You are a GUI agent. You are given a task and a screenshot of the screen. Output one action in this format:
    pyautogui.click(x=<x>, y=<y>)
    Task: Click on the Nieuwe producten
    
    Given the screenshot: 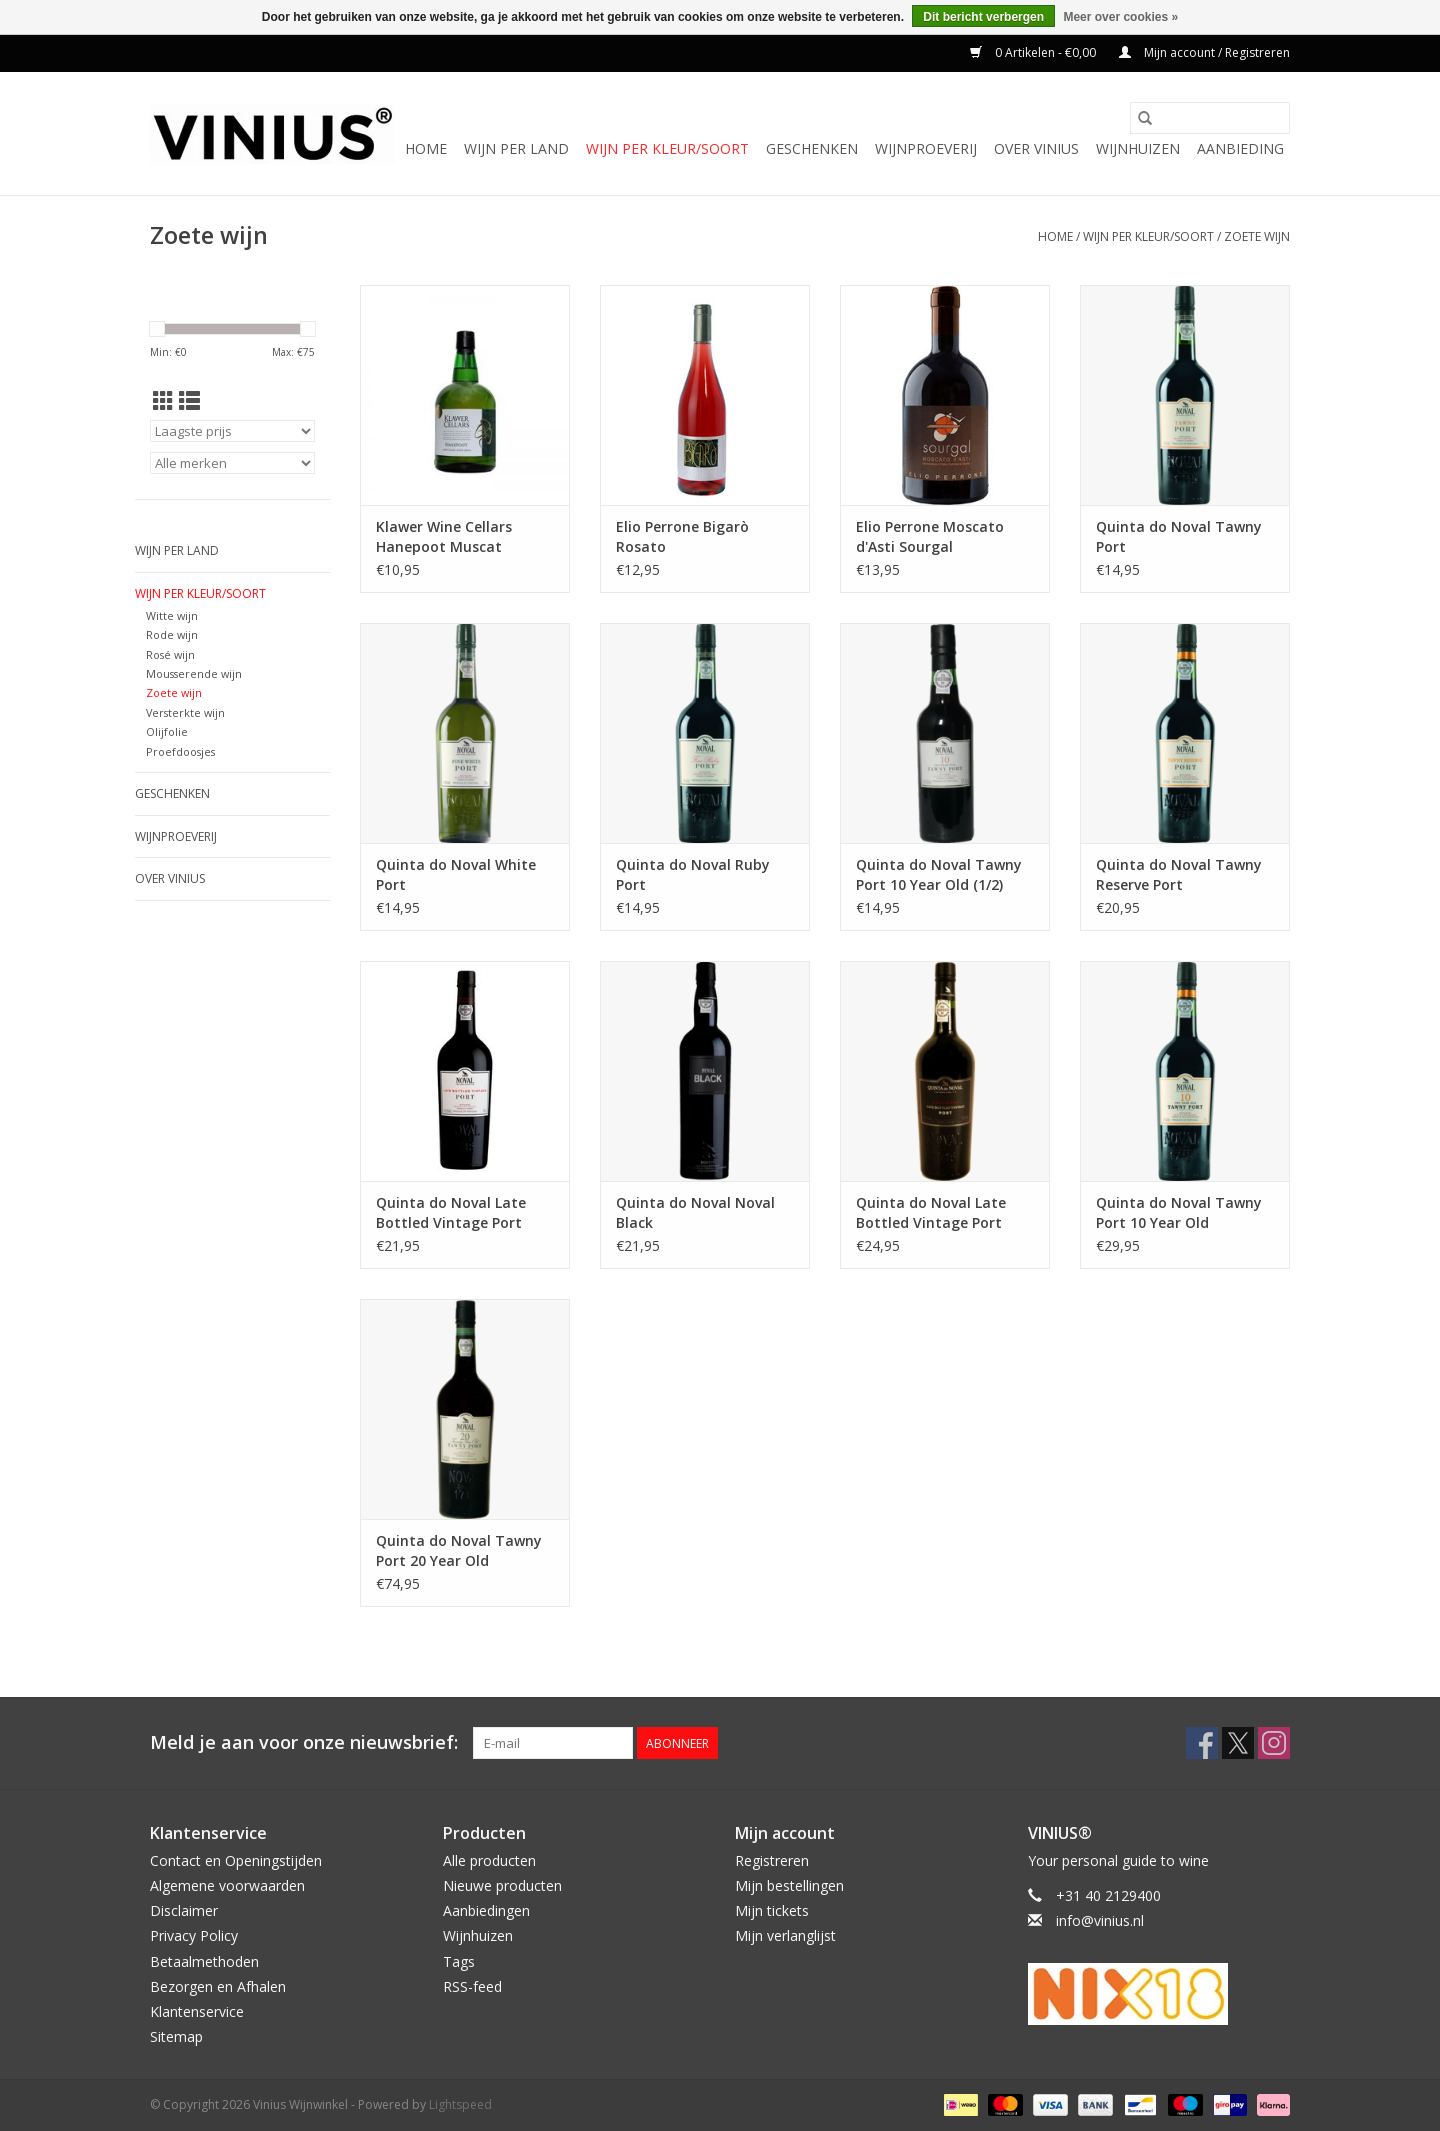 What is the action you would take?
    pyautogui.click(x=502, y=1885)
    